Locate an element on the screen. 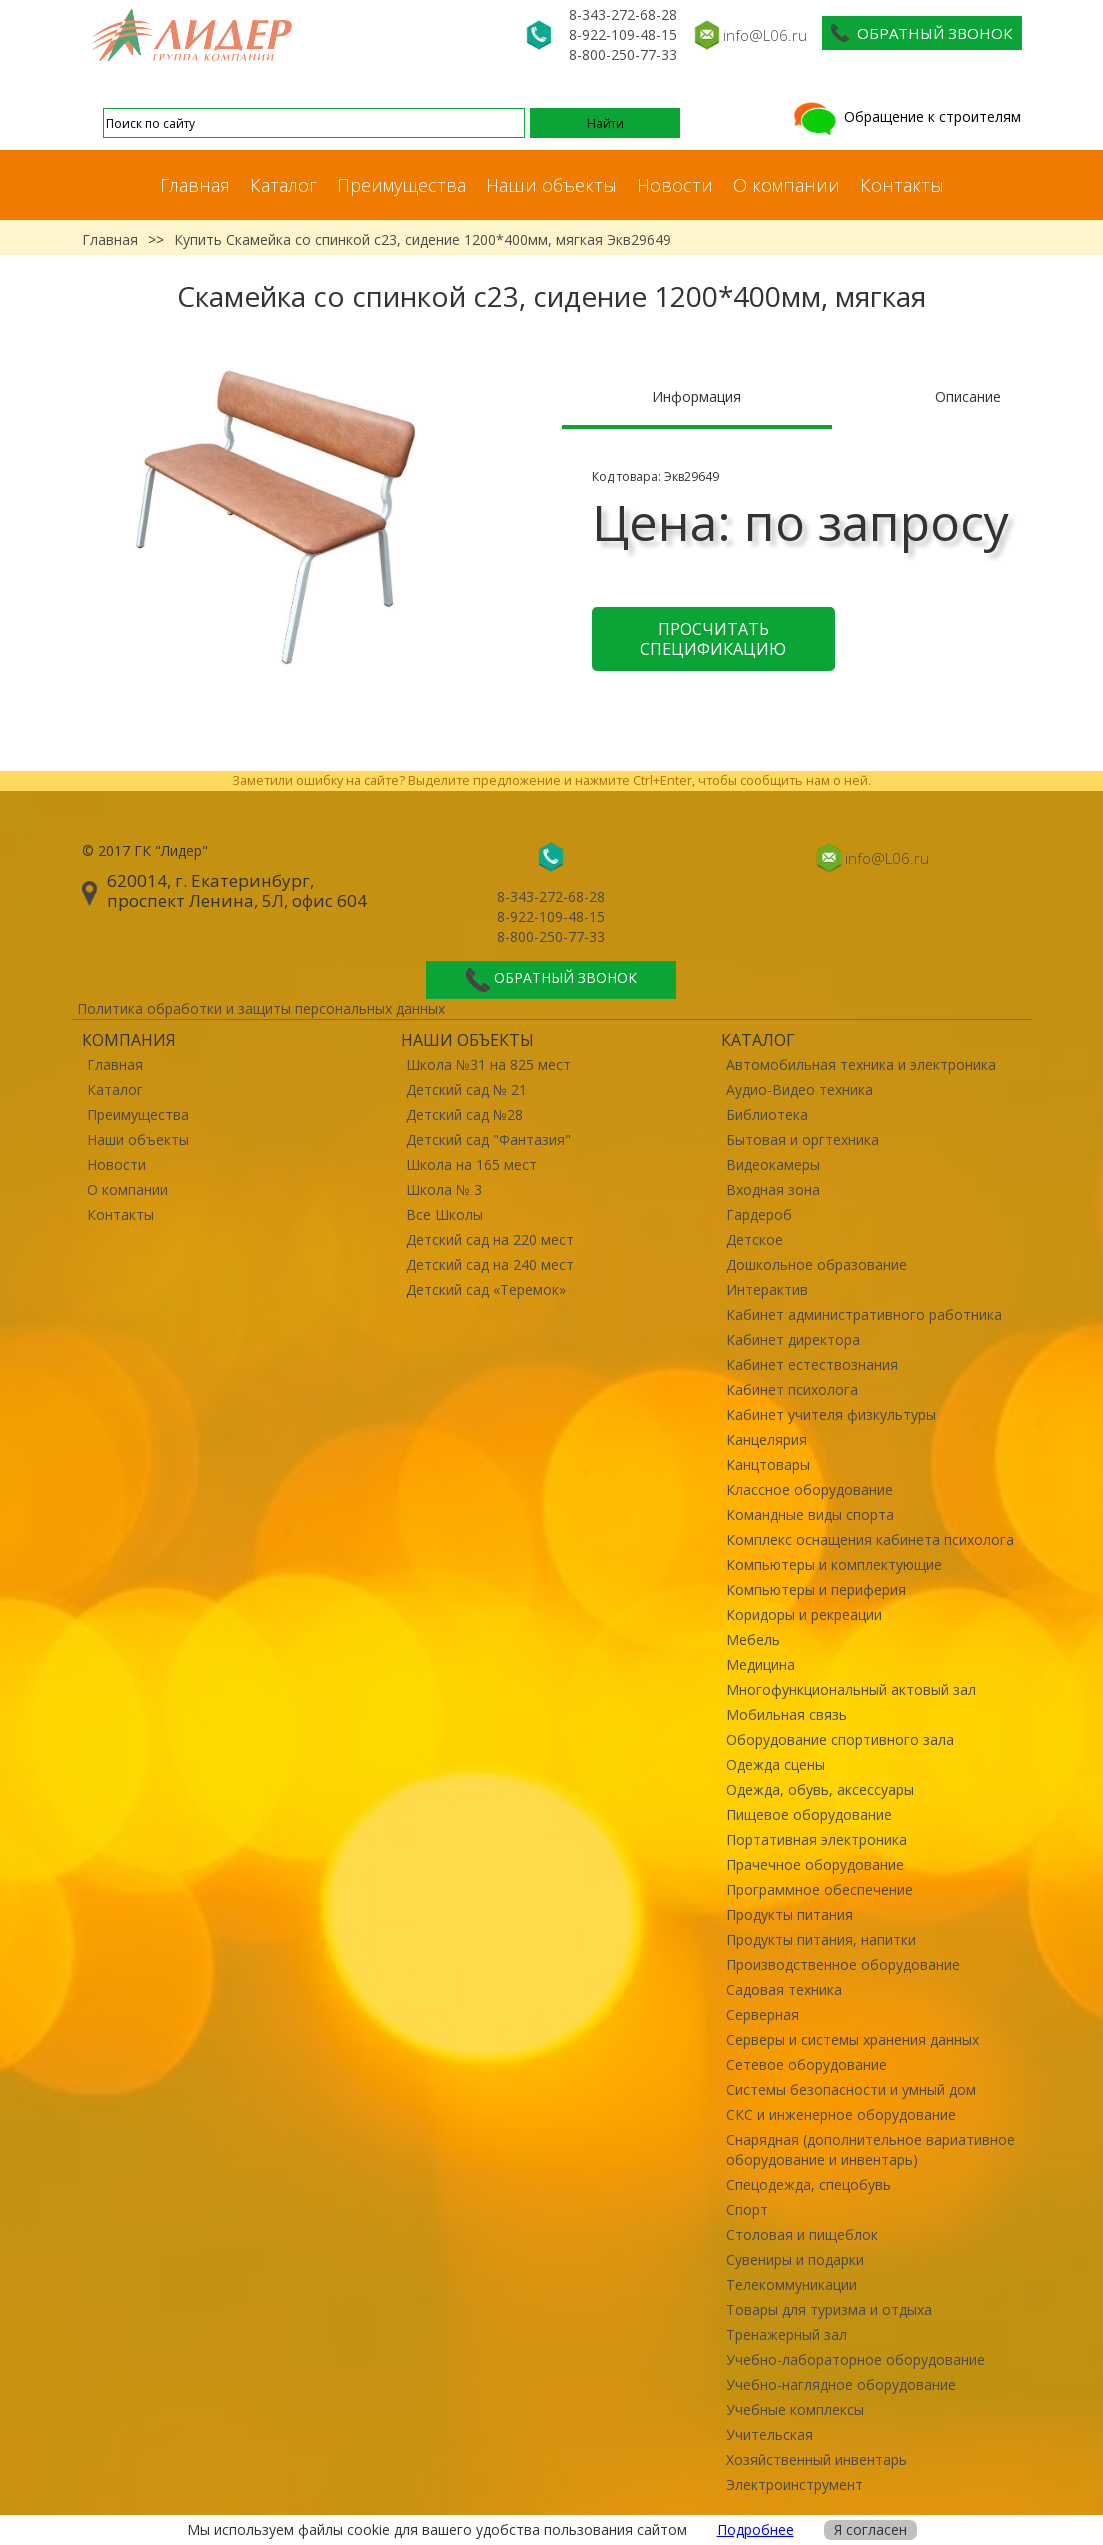 This screenshot has height=2545, width=1103. Канцтовары is located at coordinates (768, 1464).